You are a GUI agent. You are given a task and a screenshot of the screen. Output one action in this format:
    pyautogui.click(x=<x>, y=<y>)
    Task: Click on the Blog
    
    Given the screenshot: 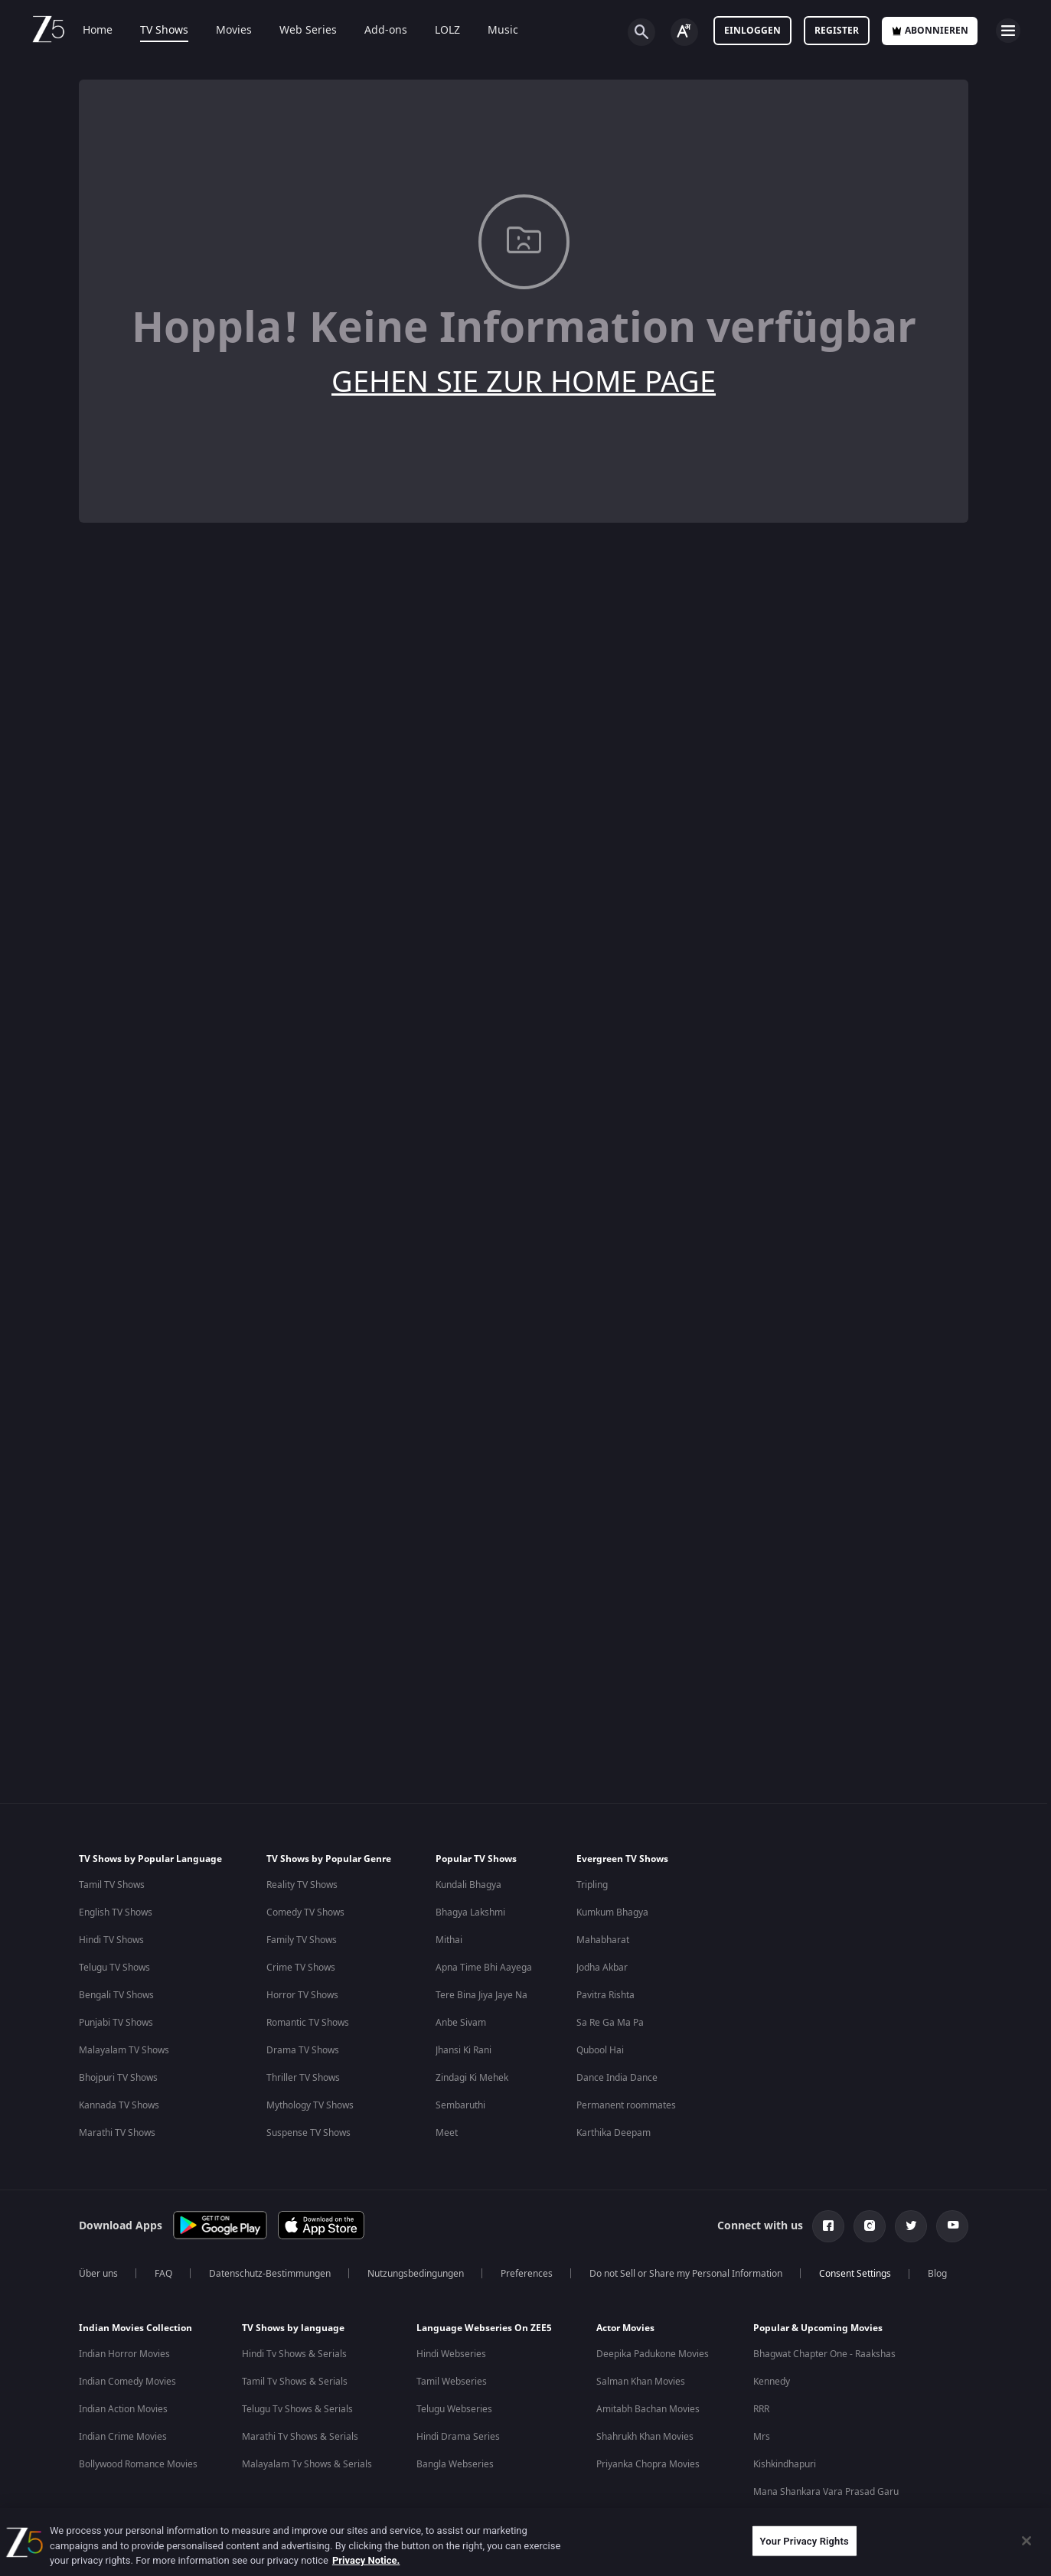 What is the action you would take?
    pyautogui.click(x=937, y=2274)
    